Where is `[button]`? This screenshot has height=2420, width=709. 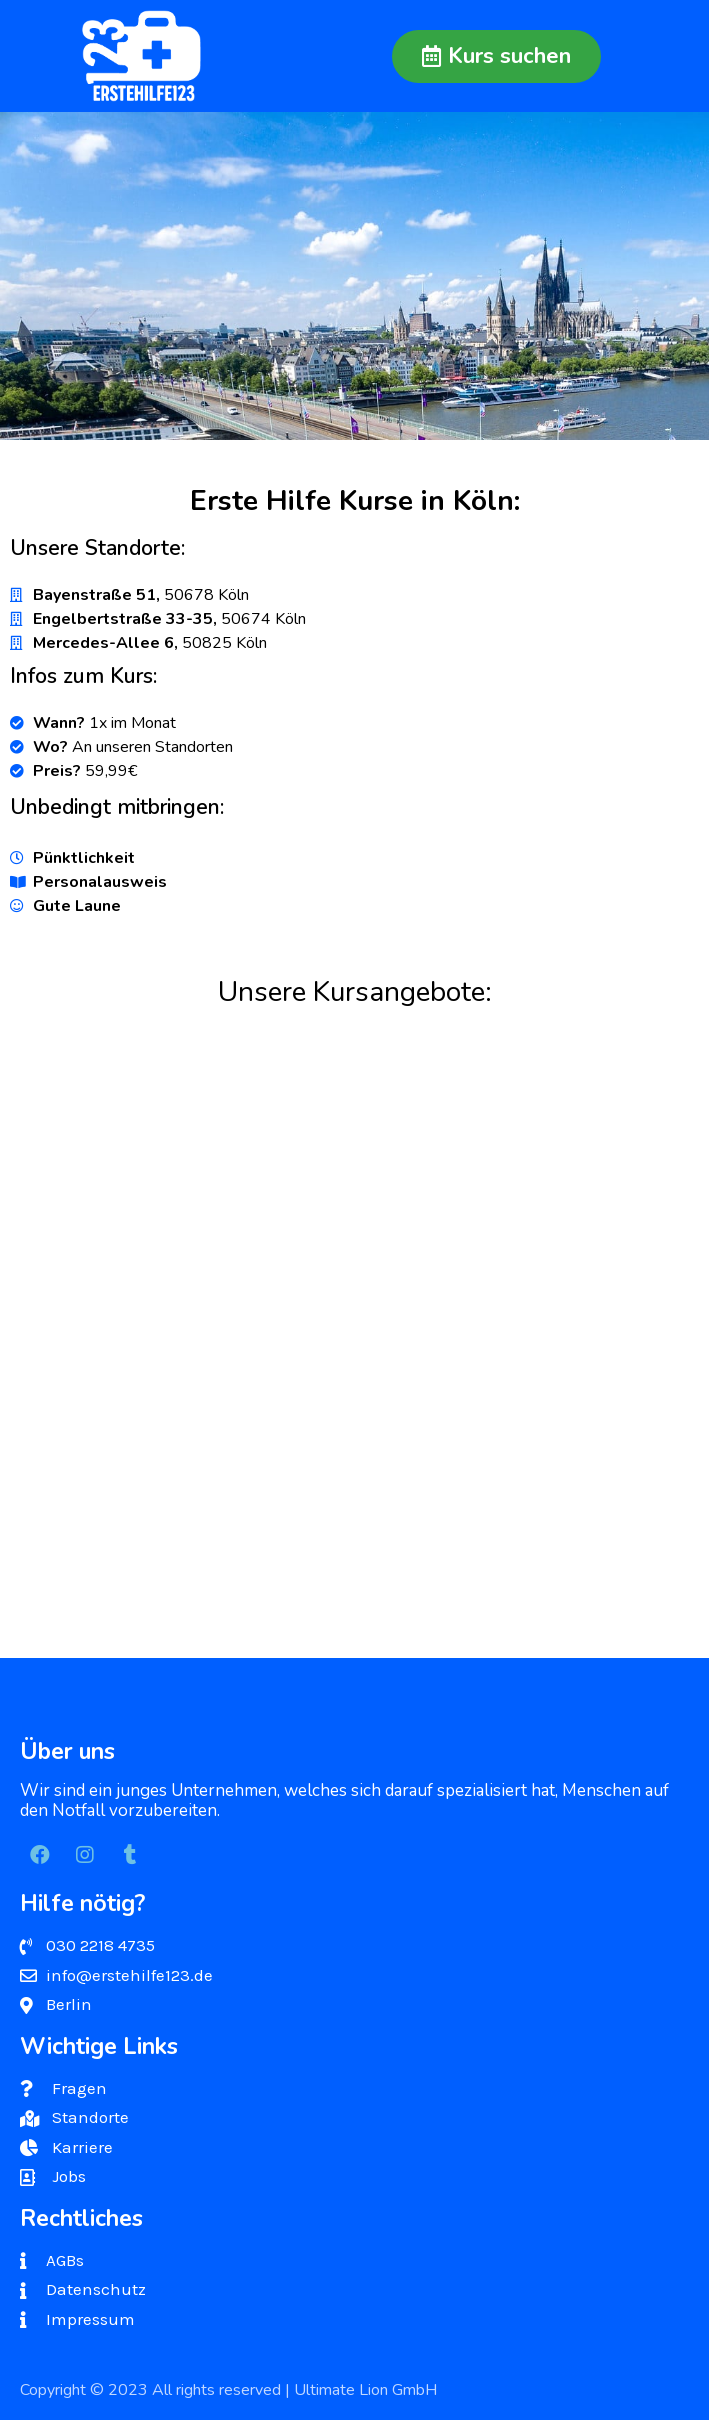 [button] is located at coordinates (496, 56).